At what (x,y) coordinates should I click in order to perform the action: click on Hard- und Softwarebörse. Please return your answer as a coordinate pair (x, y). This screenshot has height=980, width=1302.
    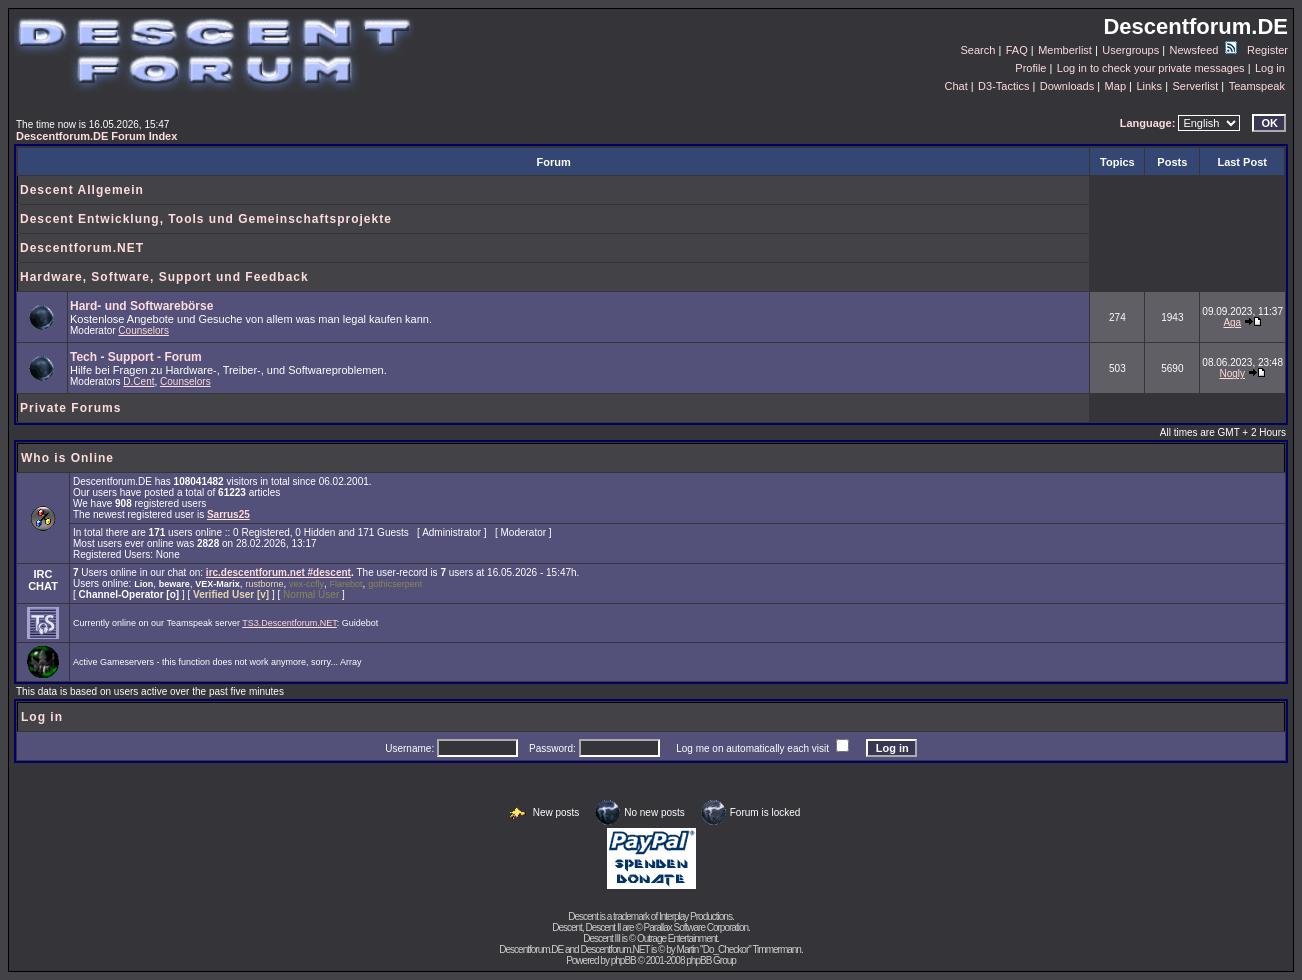
    Looking at the image, I should click on (141, 306).